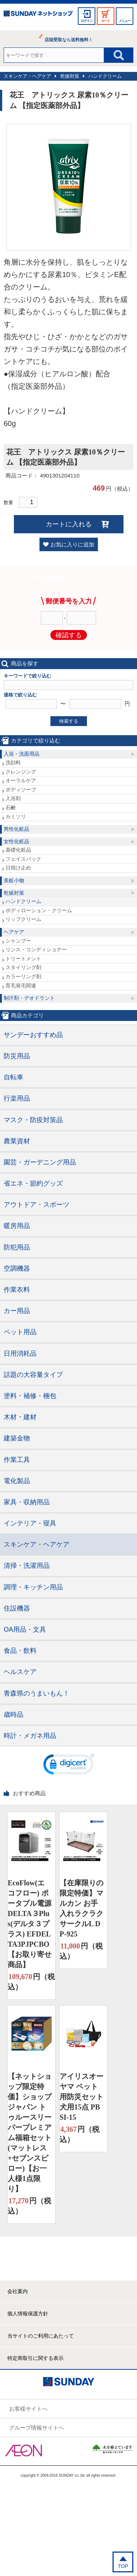  What do you see at coordinates (30, 1523) in the screenshot?
I see `インテリア・寝具` at bounding box center [30, 1523].